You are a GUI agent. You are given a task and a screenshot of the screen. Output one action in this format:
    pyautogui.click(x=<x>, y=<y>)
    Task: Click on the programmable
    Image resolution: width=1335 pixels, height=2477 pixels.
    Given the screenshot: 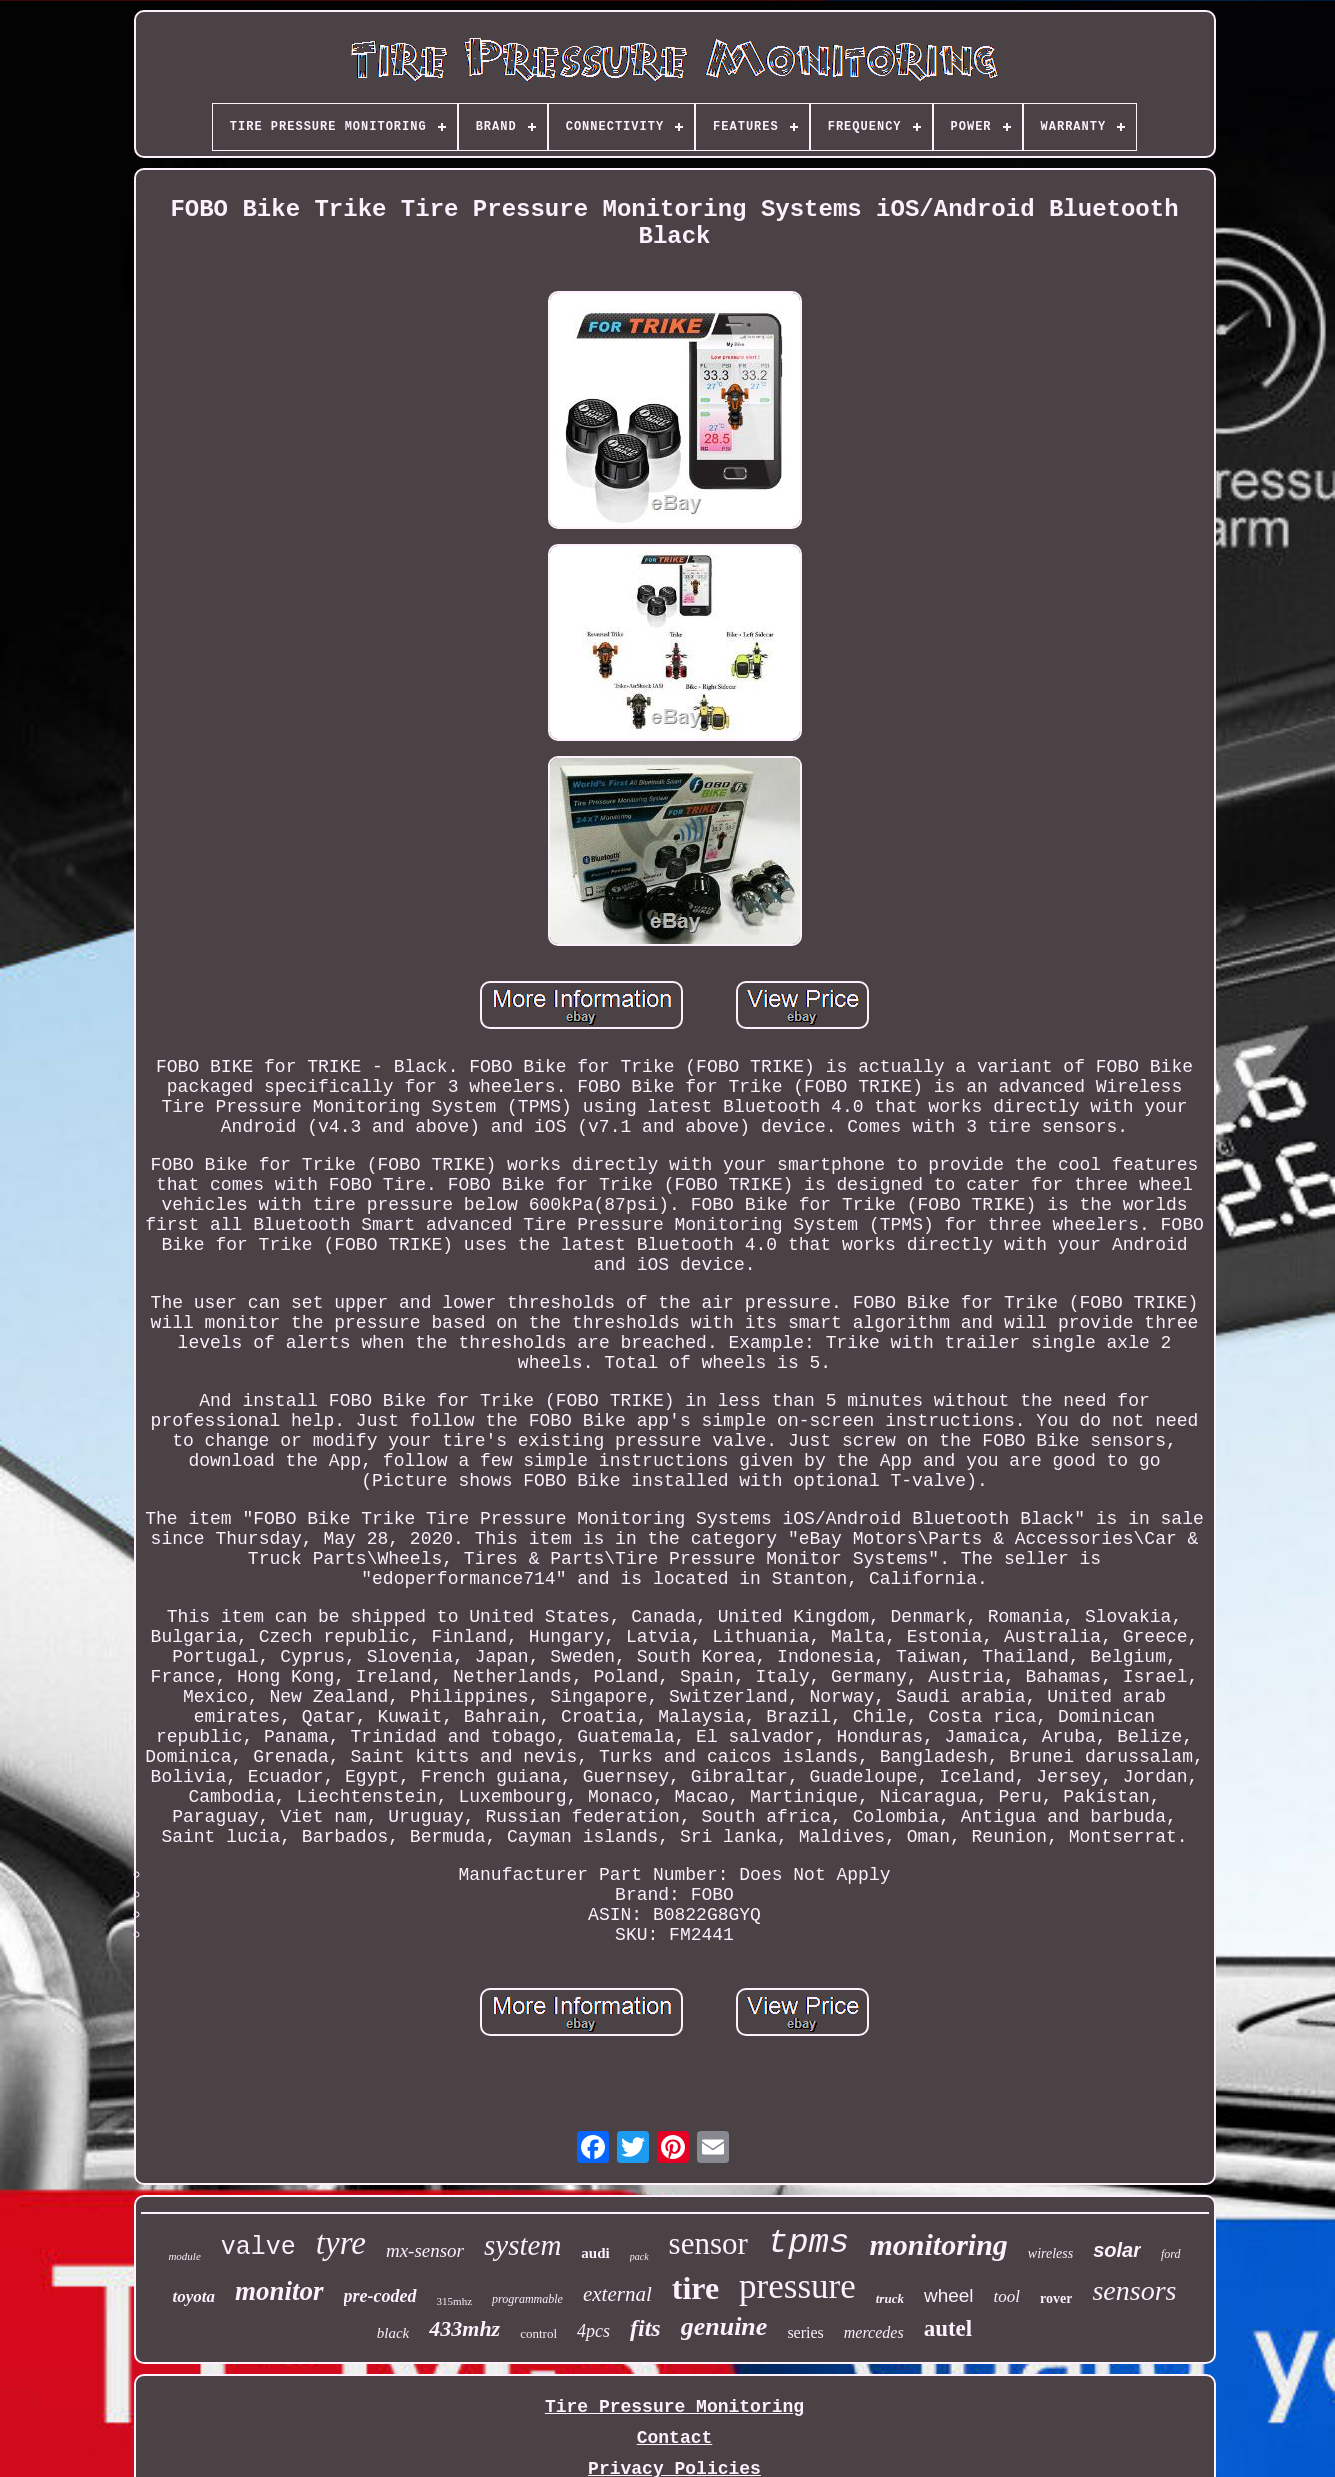 What is the action you would take?
    pyautogui.click(x=527, y=2299)
    